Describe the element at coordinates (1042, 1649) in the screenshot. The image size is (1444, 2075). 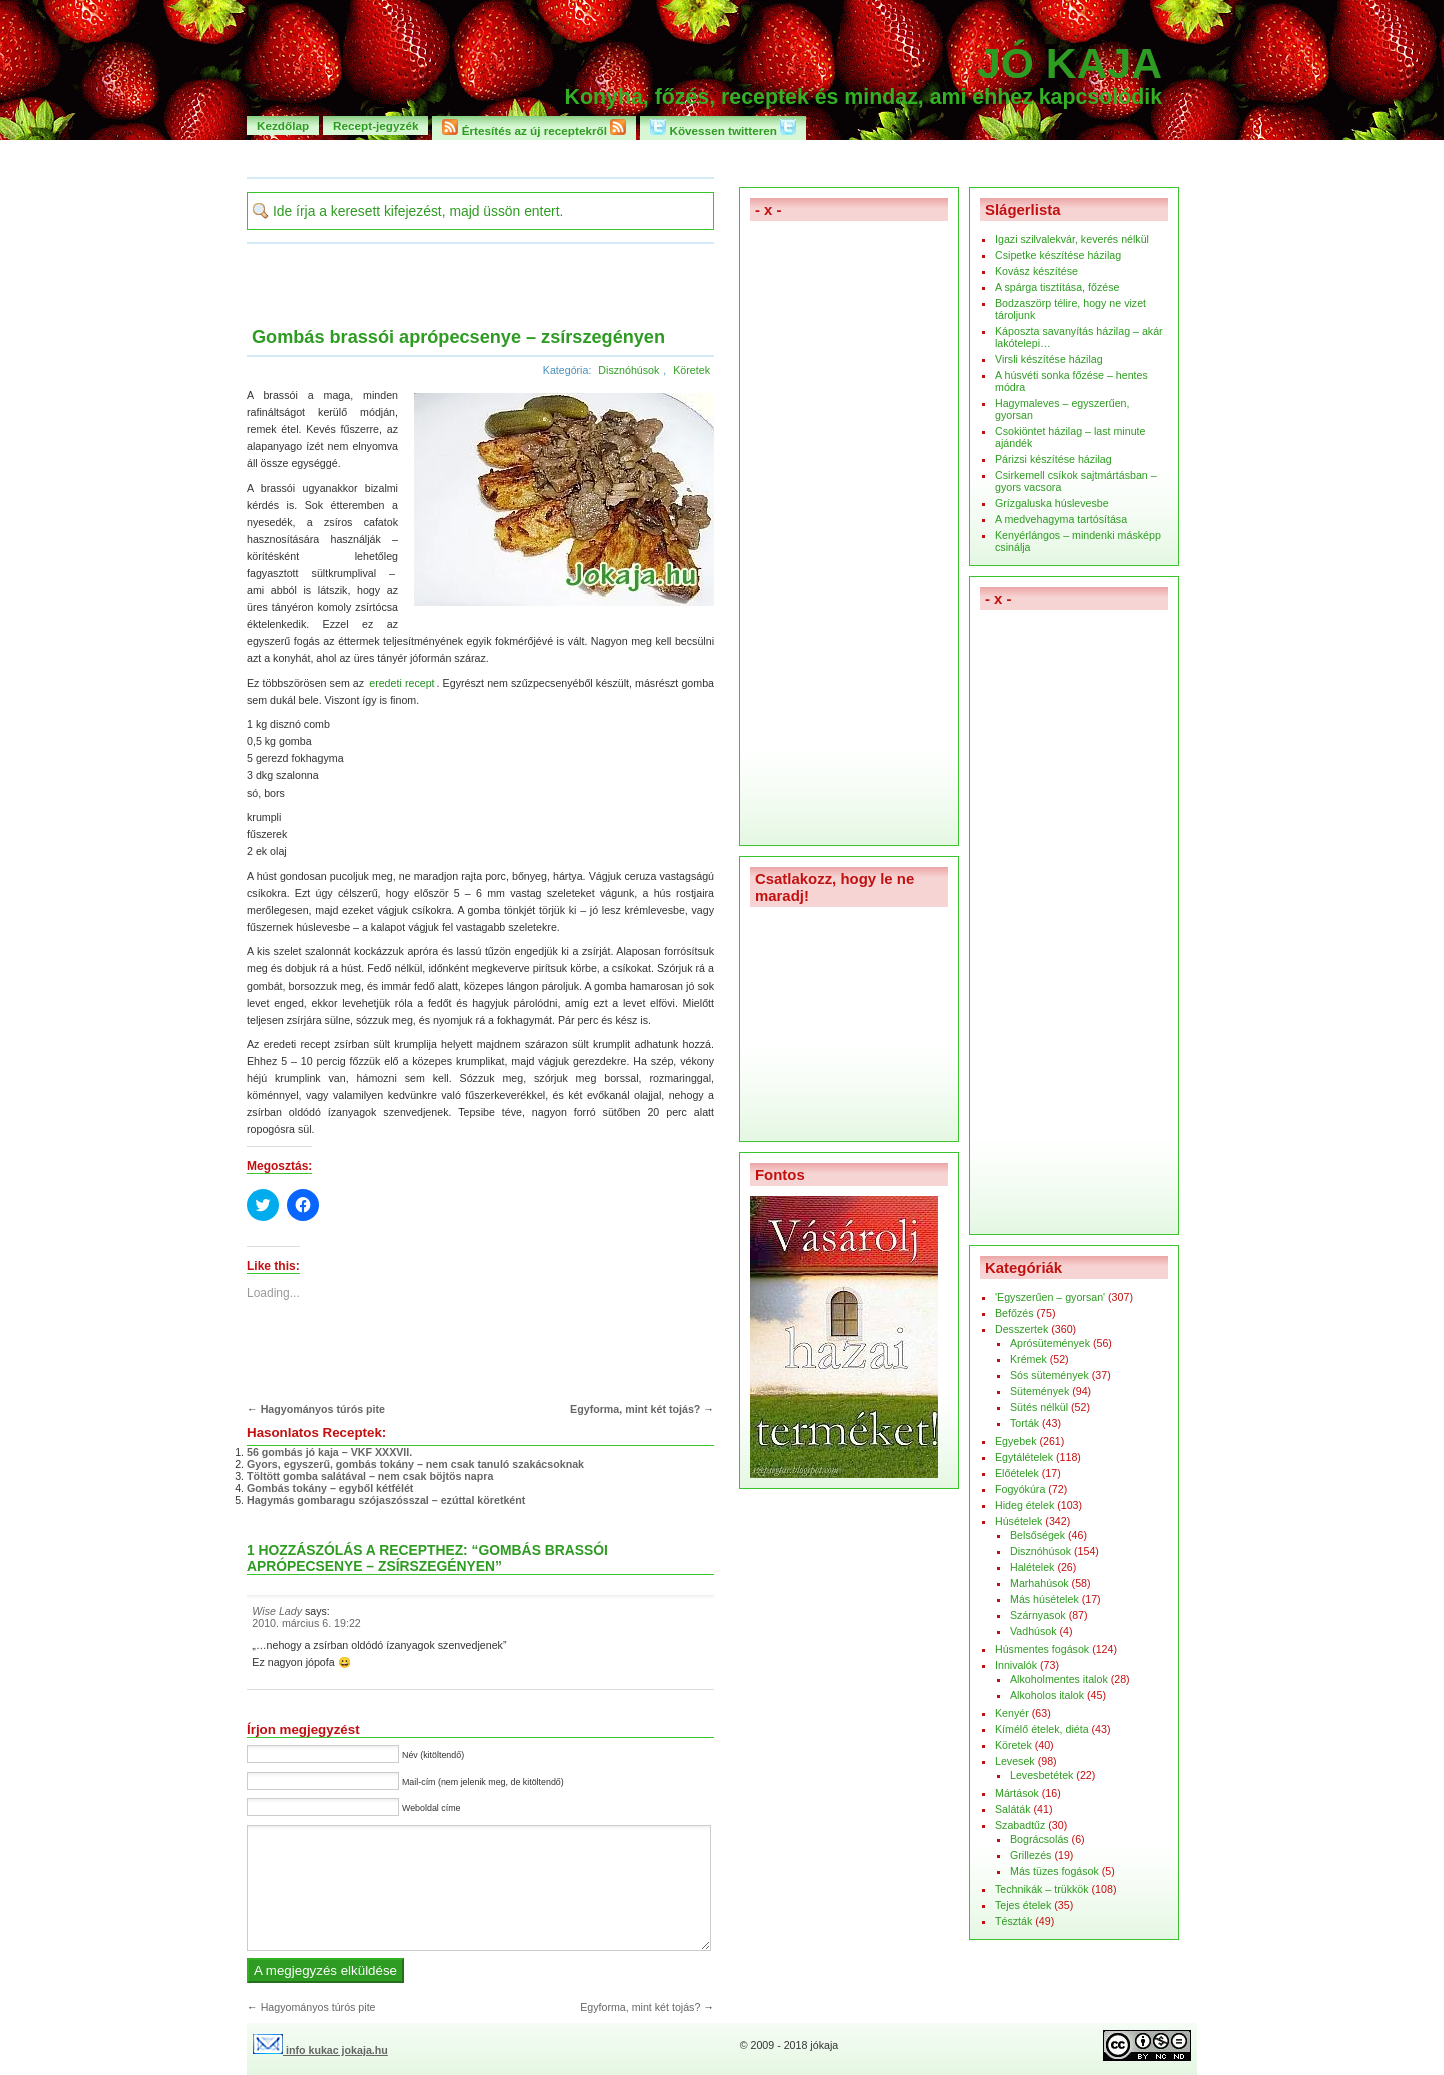
I see `Húsmentes fogások` at that location.